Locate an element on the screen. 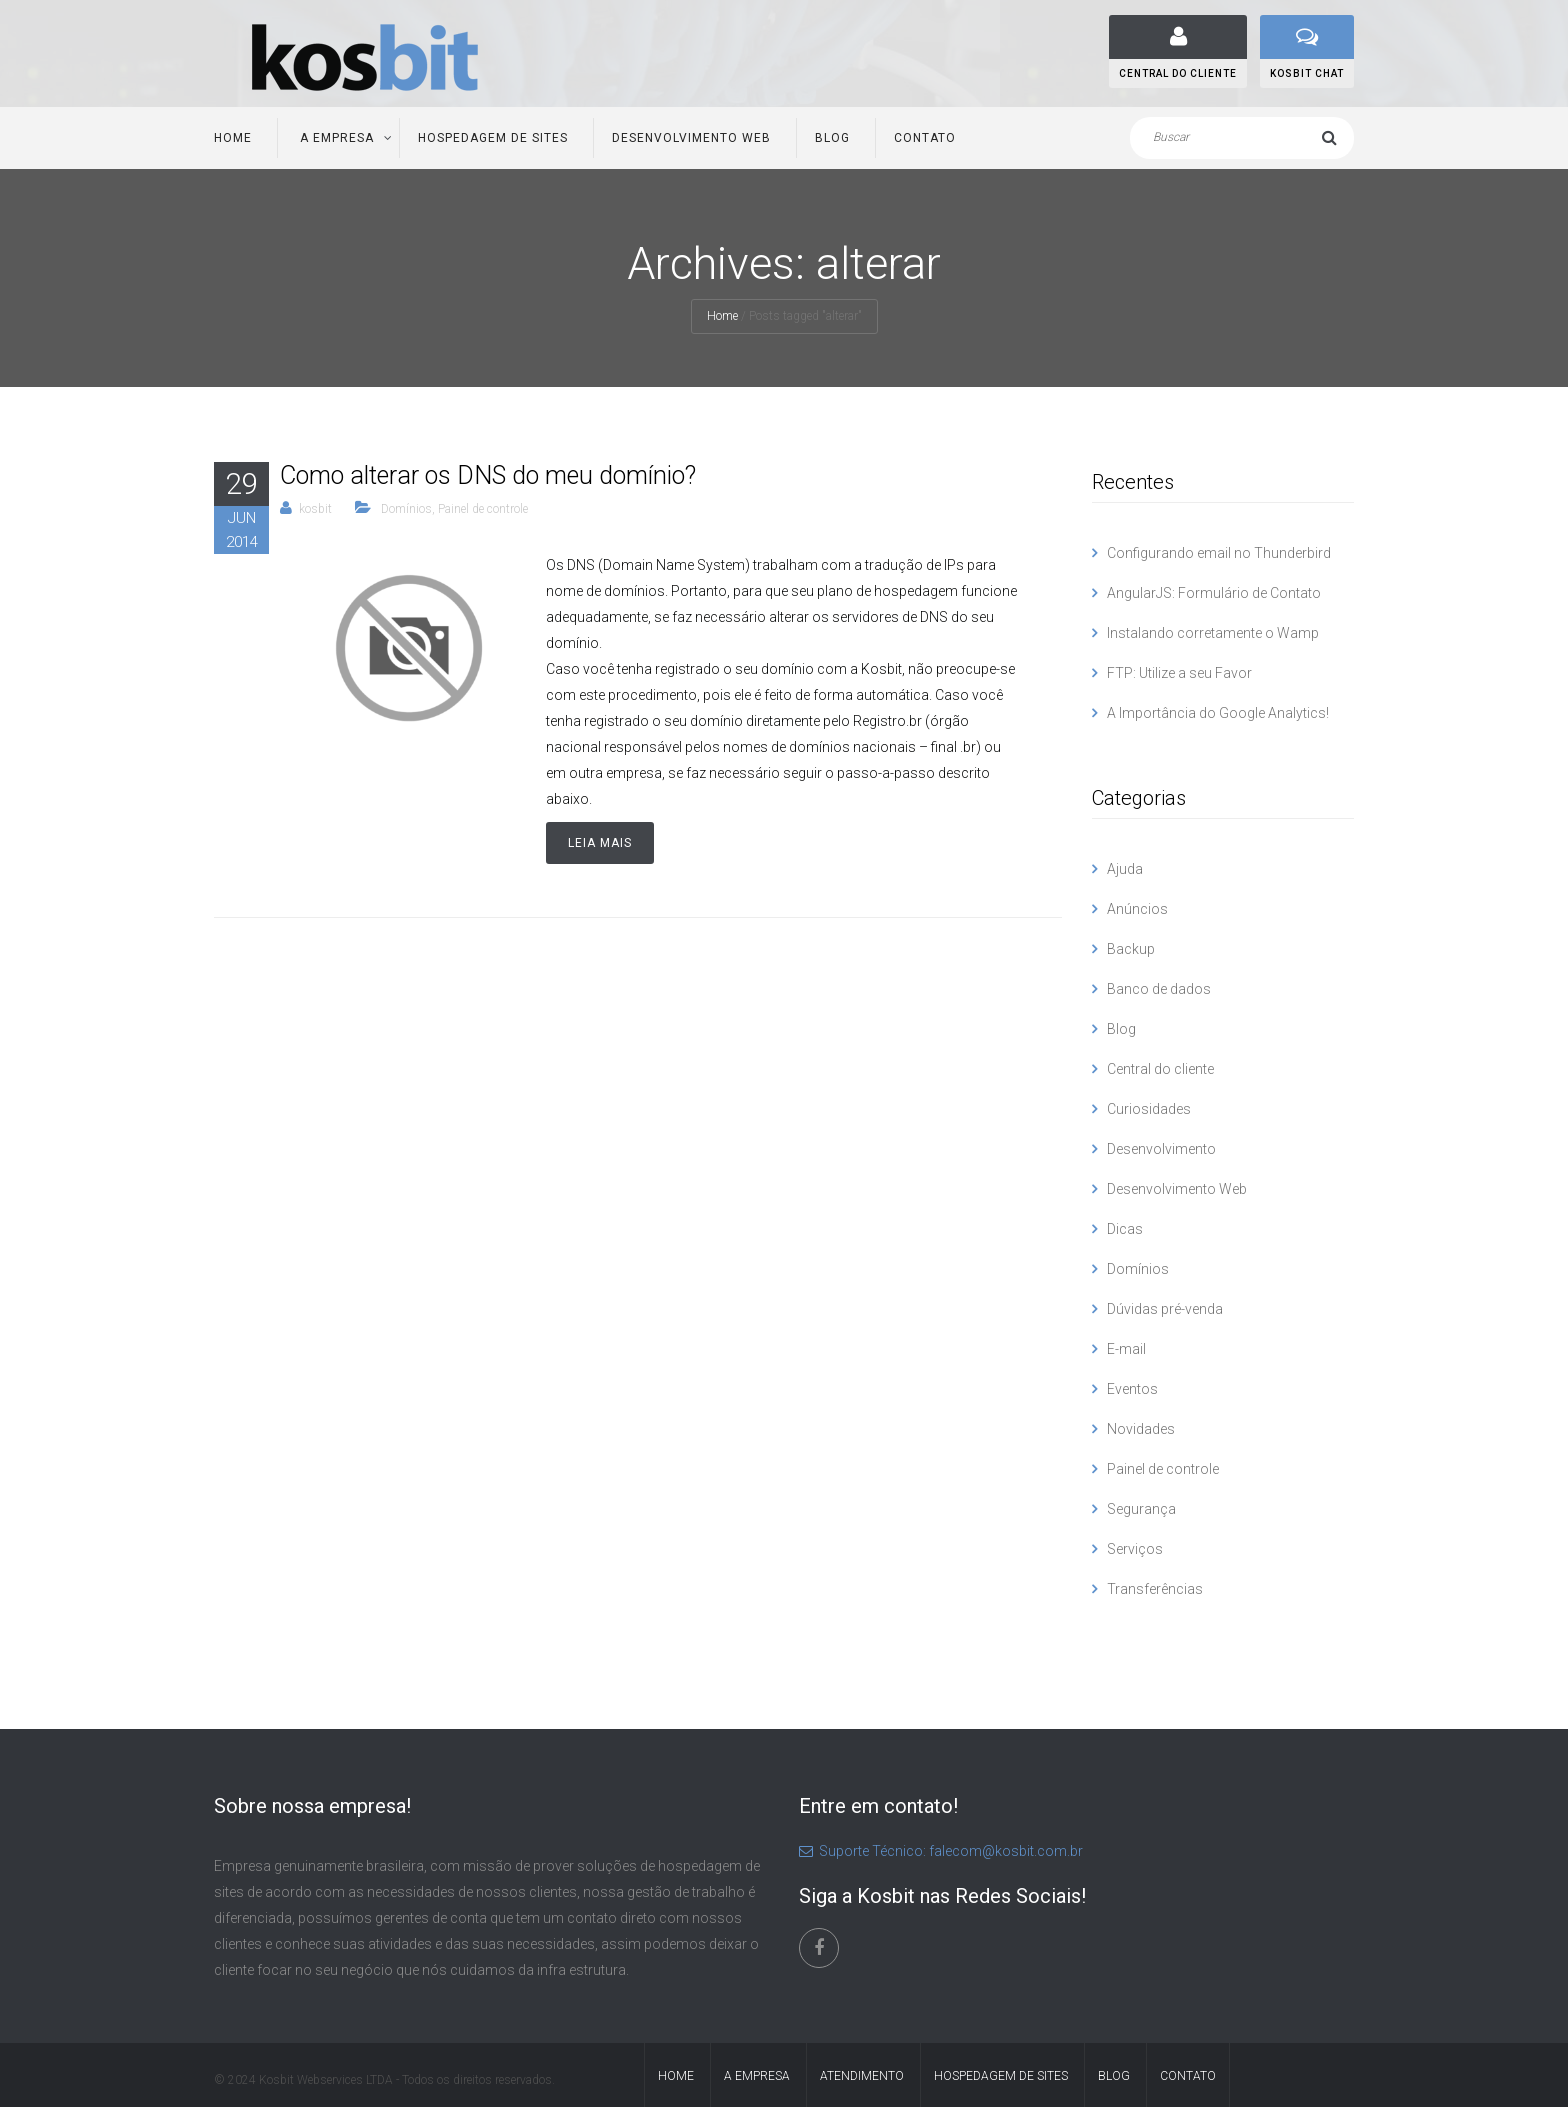  Segurança is located at coordinates (1141, 1509).